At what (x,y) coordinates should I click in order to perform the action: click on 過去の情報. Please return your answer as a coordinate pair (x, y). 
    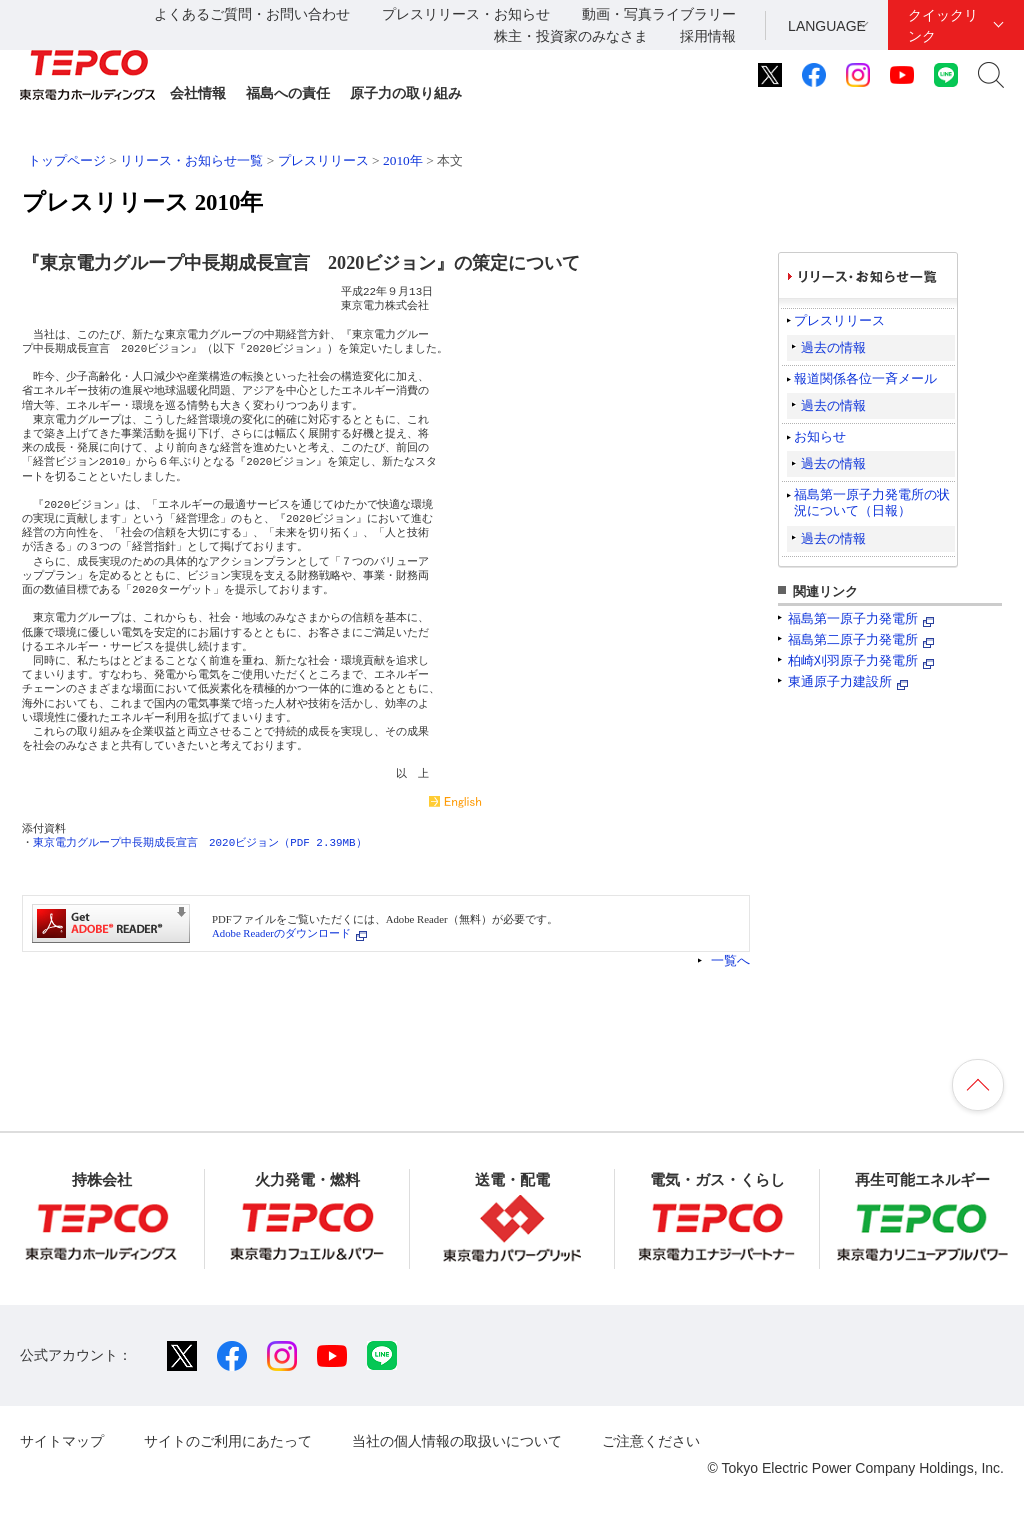
    Looking at the image, I should click on (833, 347).